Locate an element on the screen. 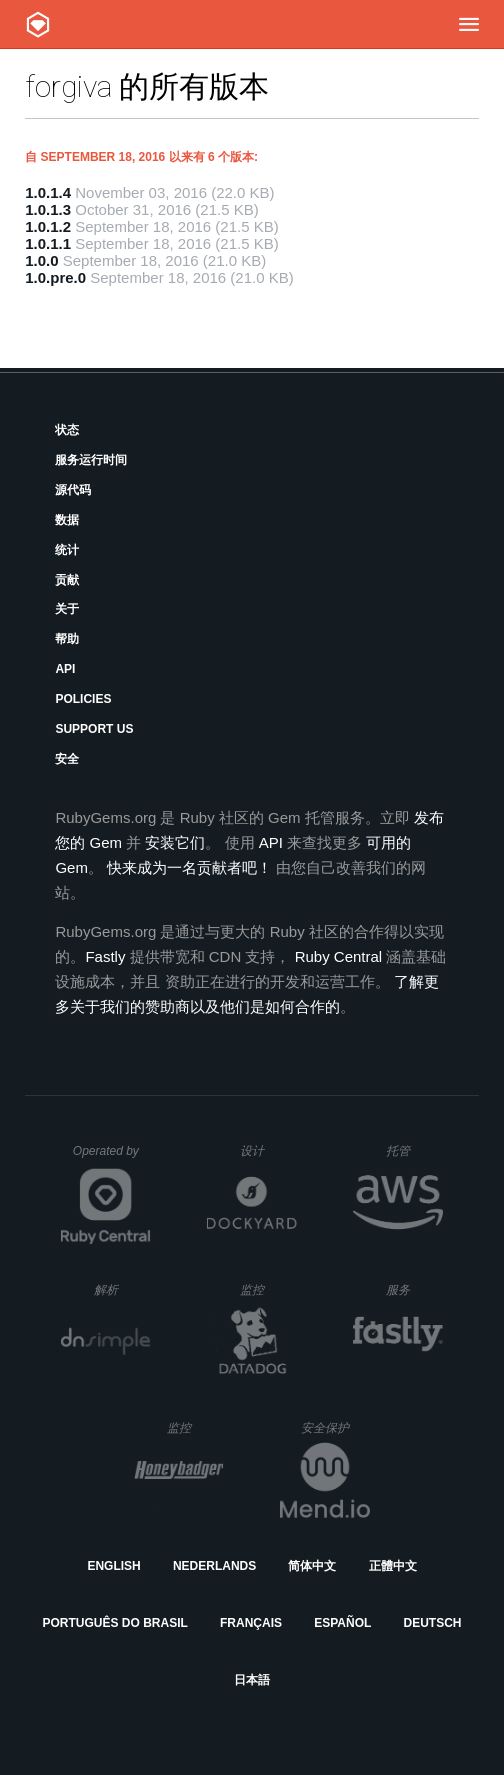  1.0.1.2 is located at coordinates (48, 226).